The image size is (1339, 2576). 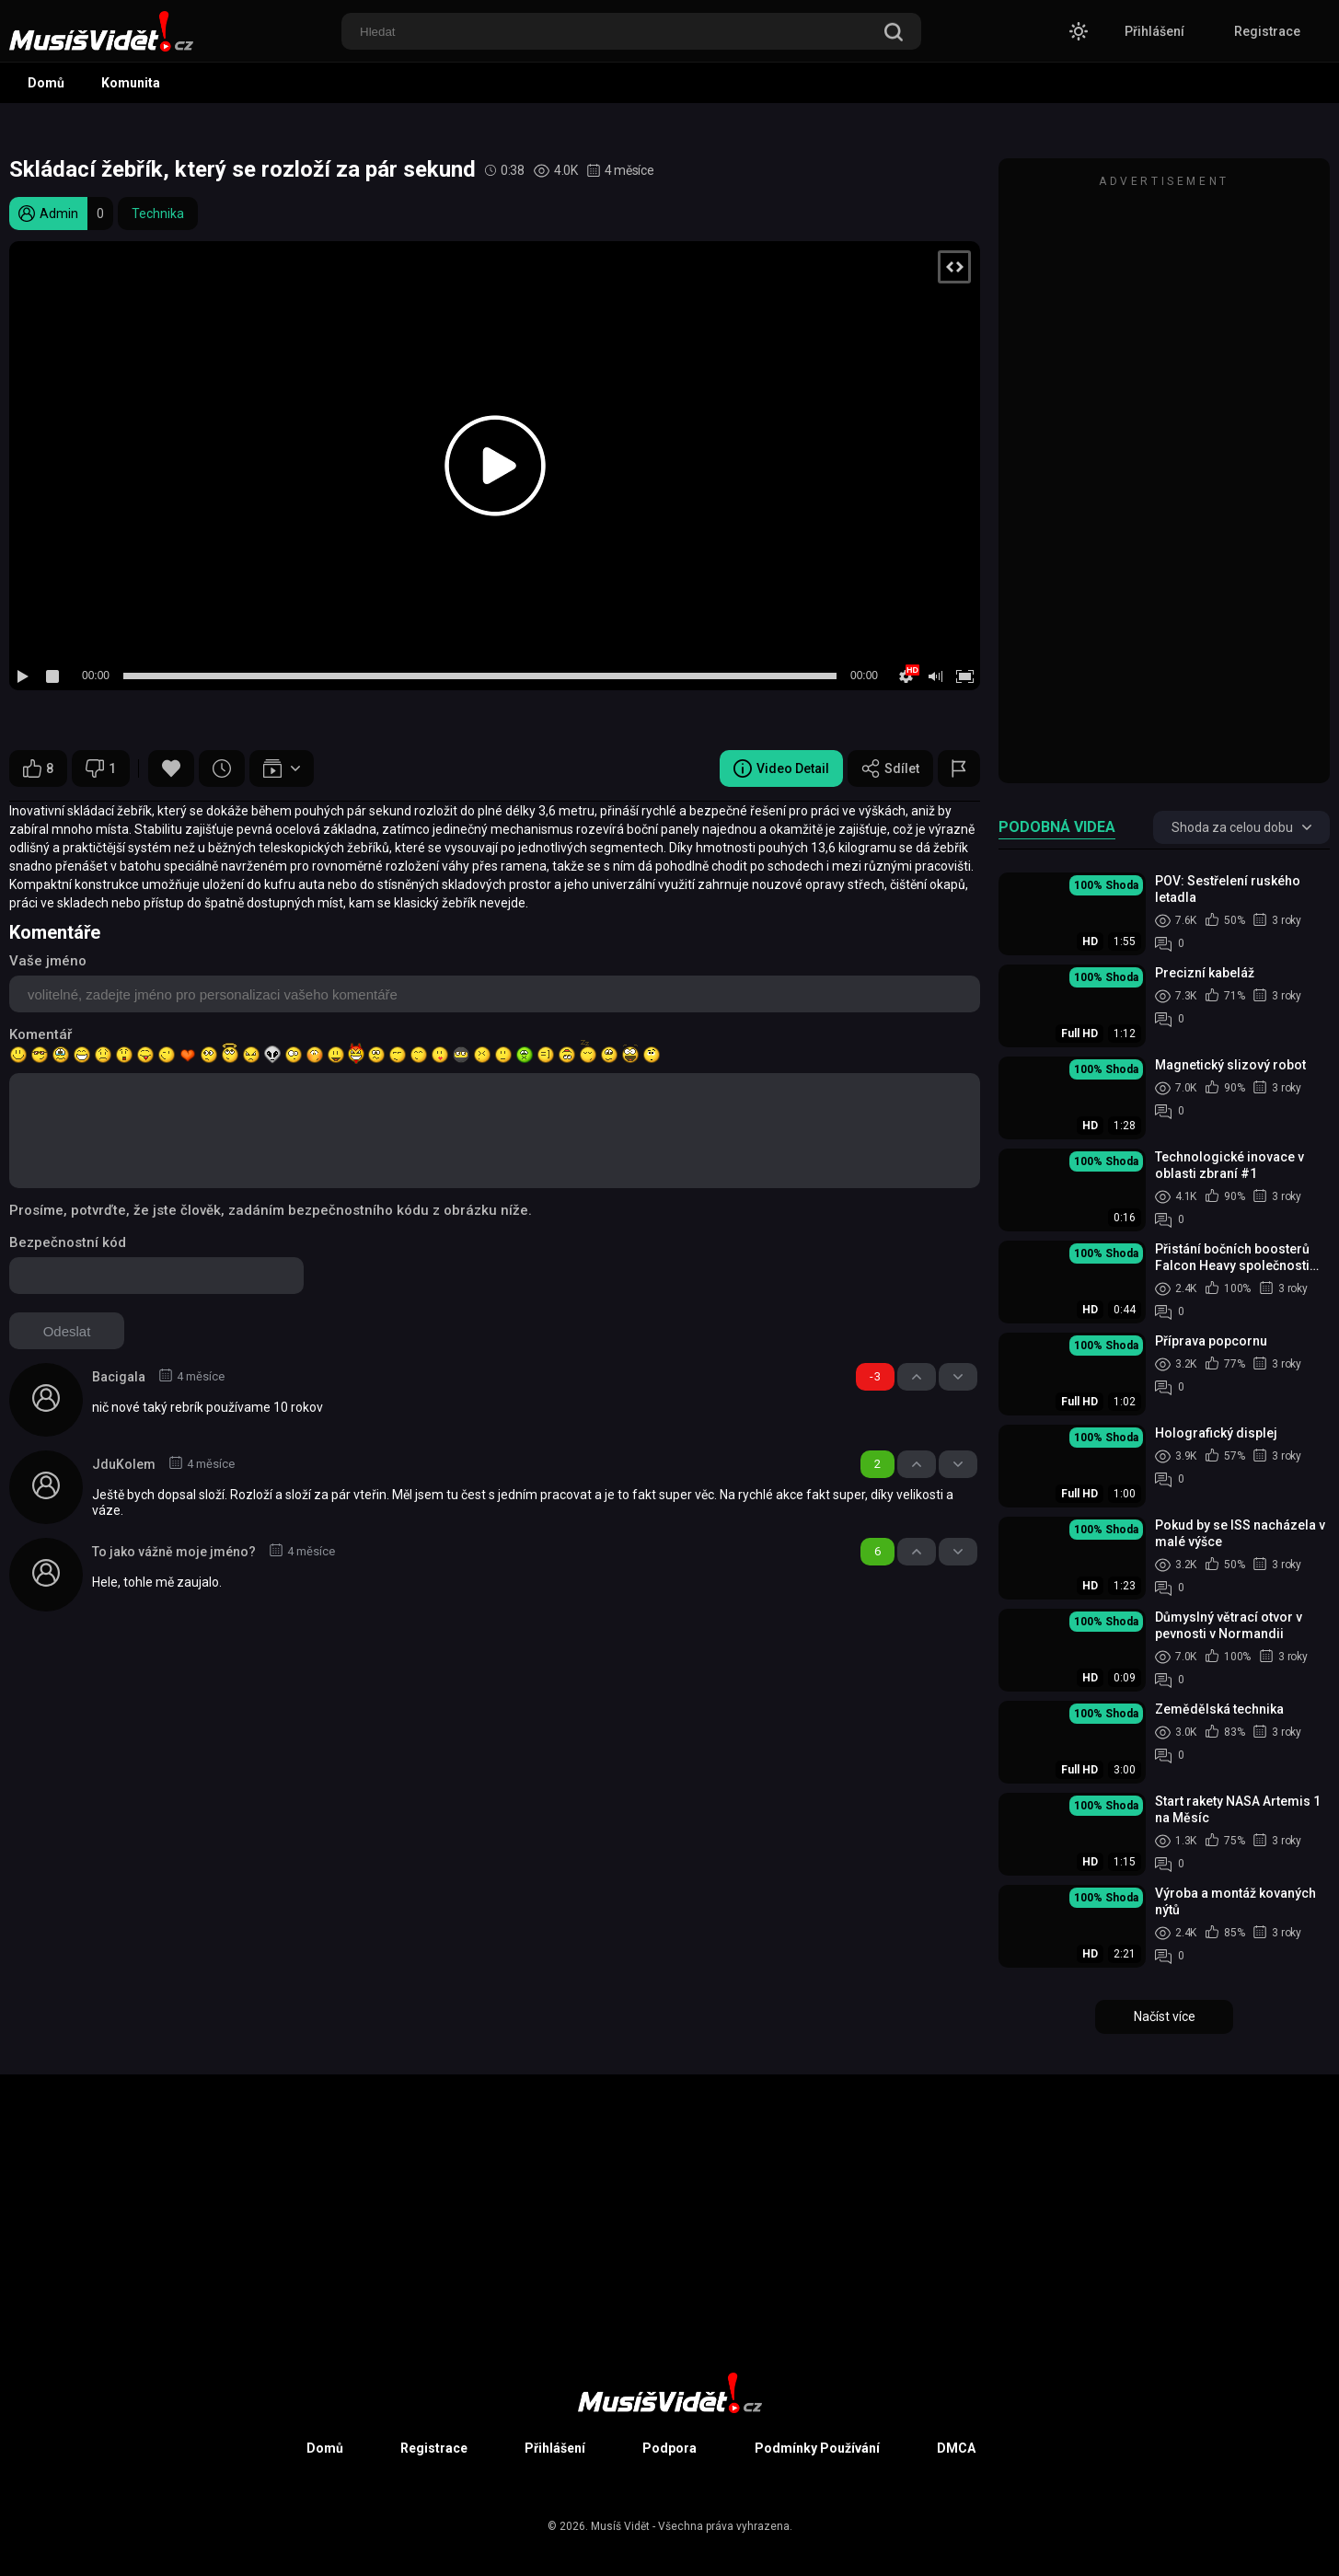 What do you see at coordinates (48, 961) in the screenshot?
I see `Vaše jméno` at bounding box center [48, 961].